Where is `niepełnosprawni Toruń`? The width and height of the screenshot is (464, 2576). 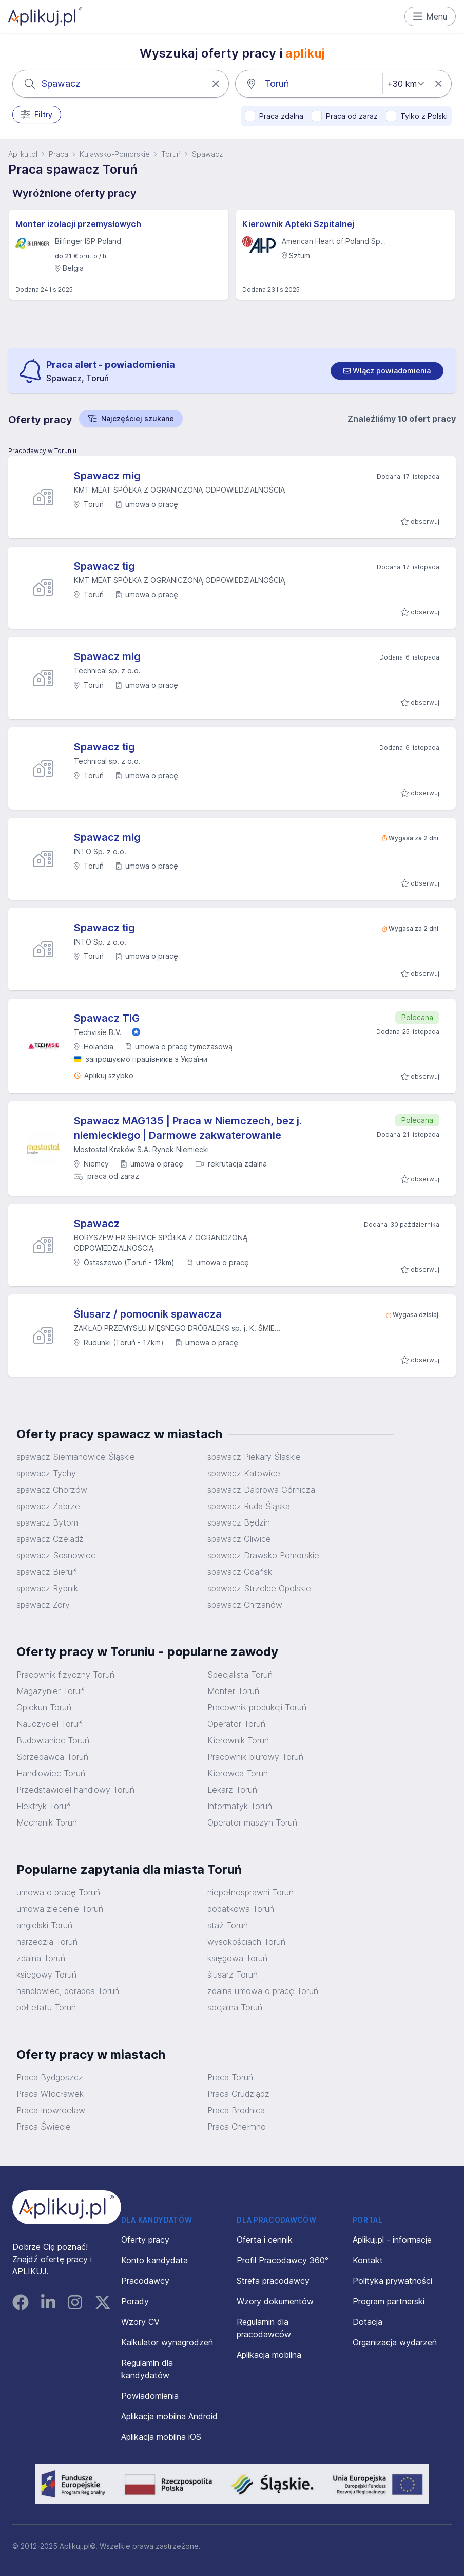
niepełnosprawni Toruń is located at coordinates (250, 1892).